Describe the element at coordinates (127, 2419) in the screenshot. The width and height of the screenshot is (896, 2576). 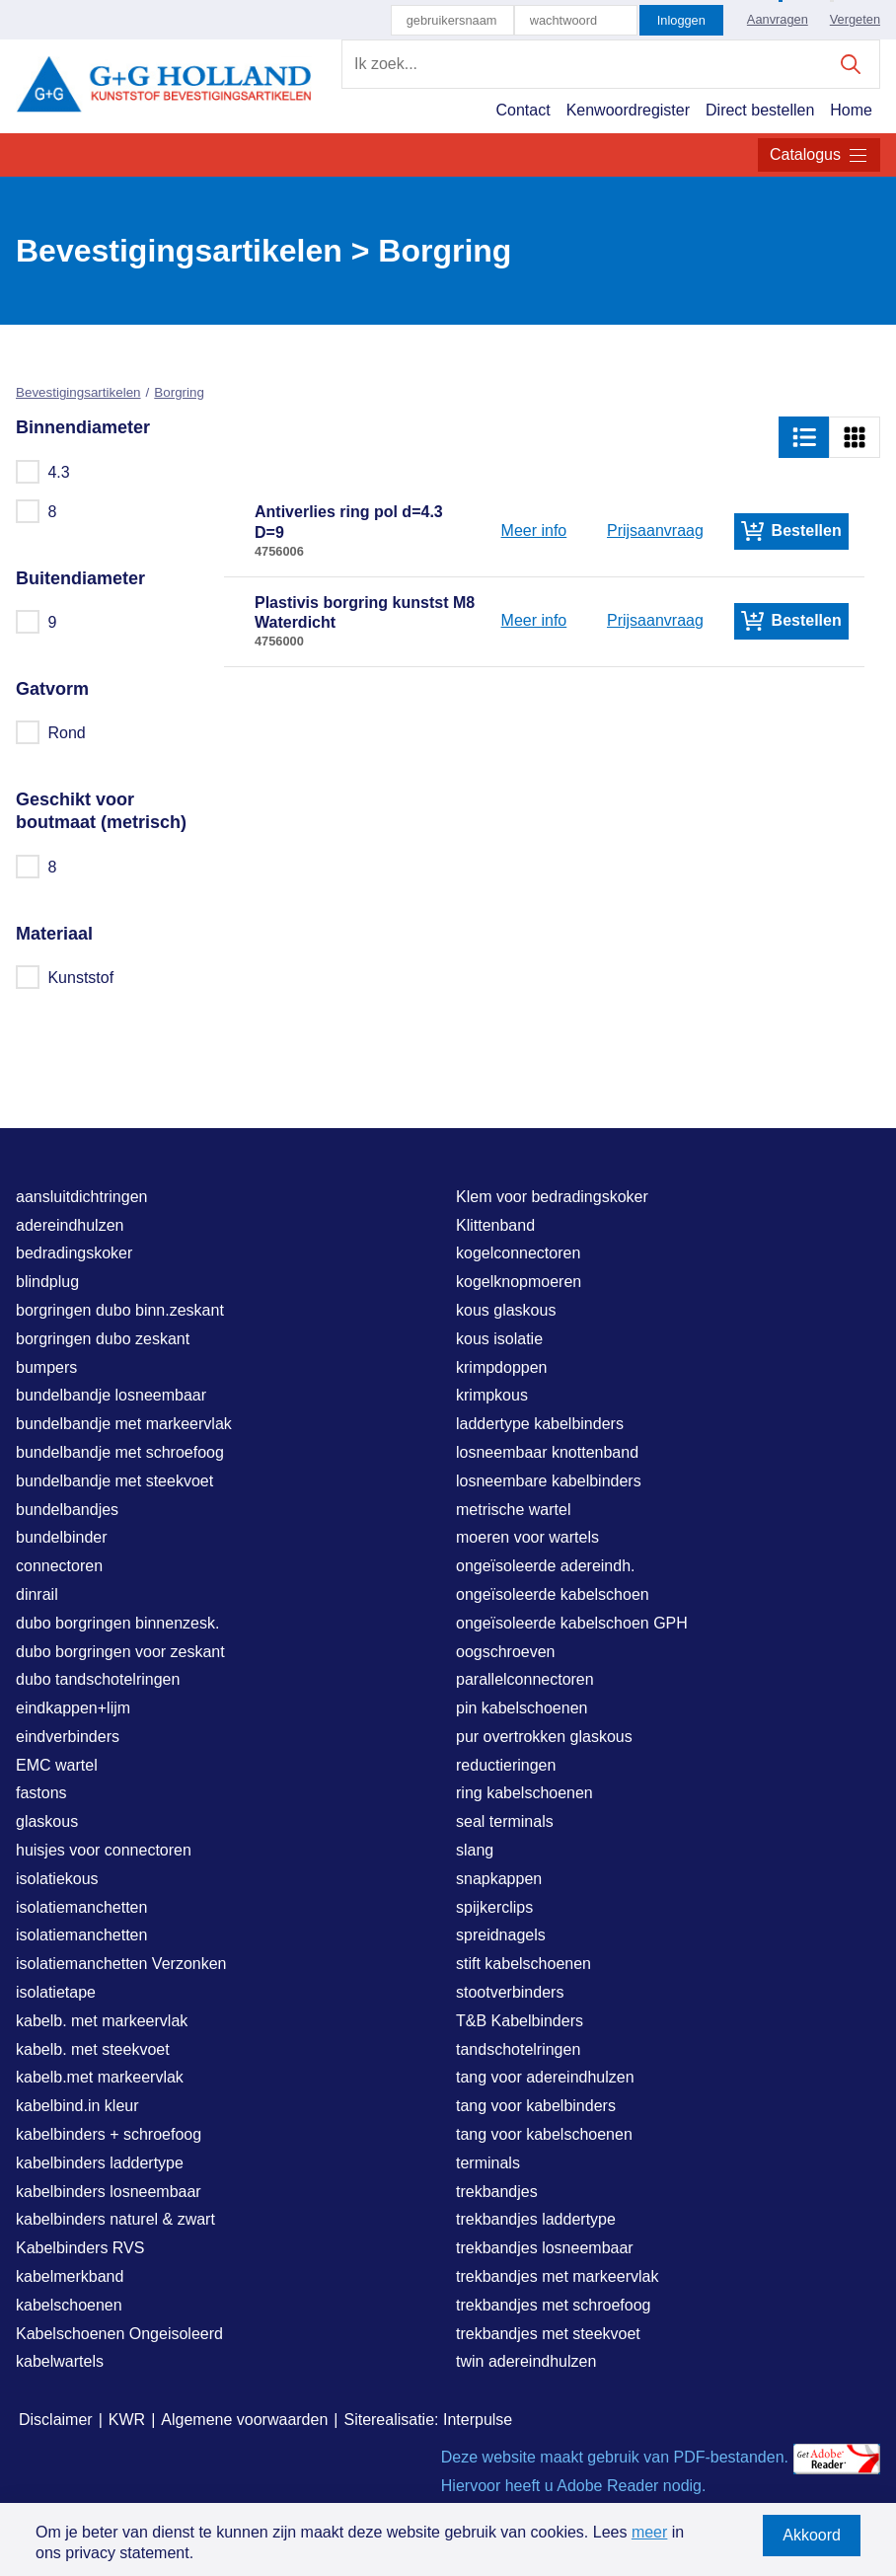
I see `KWR` at that location.